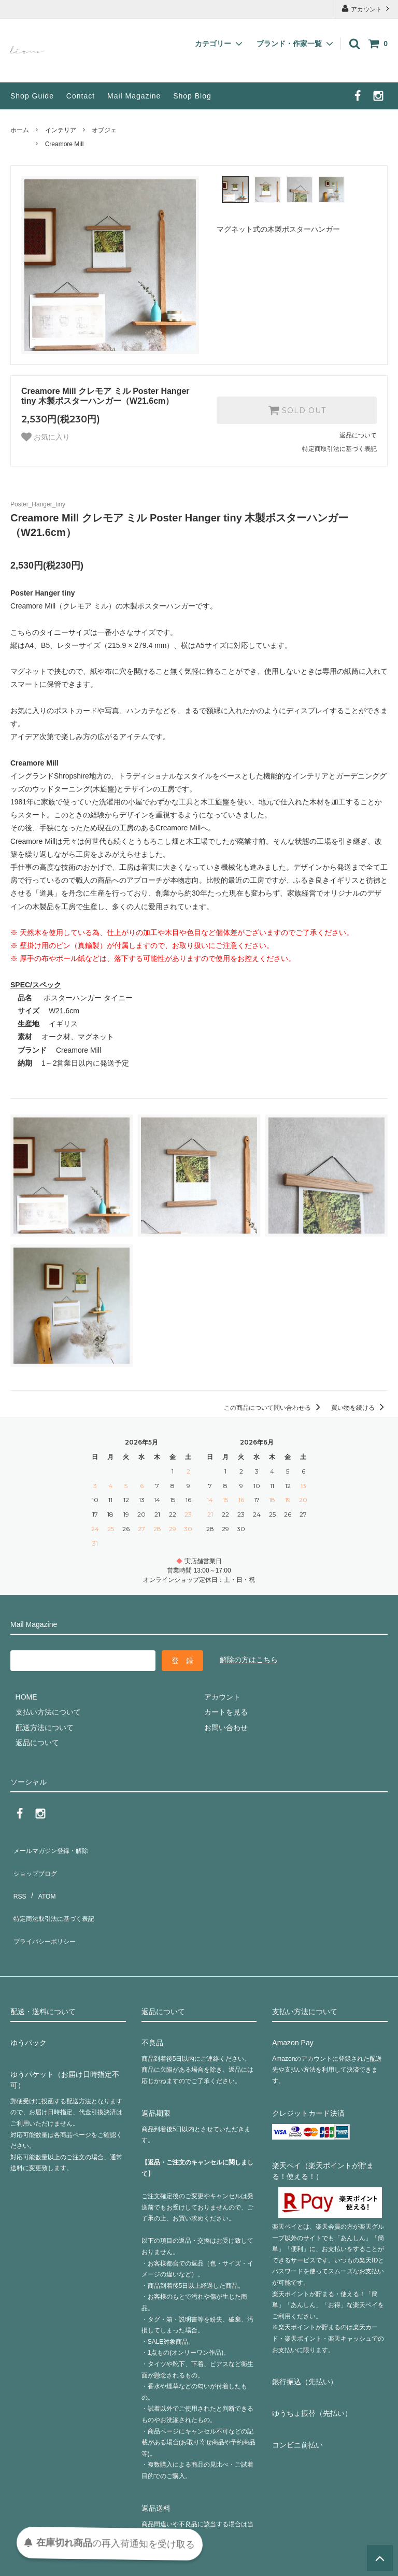 This screenshot has width=398, height=2576. What do you see at coordinates (45, 437) in the screenshot?
I see `お気に入り` at bounding box center [45, 437].